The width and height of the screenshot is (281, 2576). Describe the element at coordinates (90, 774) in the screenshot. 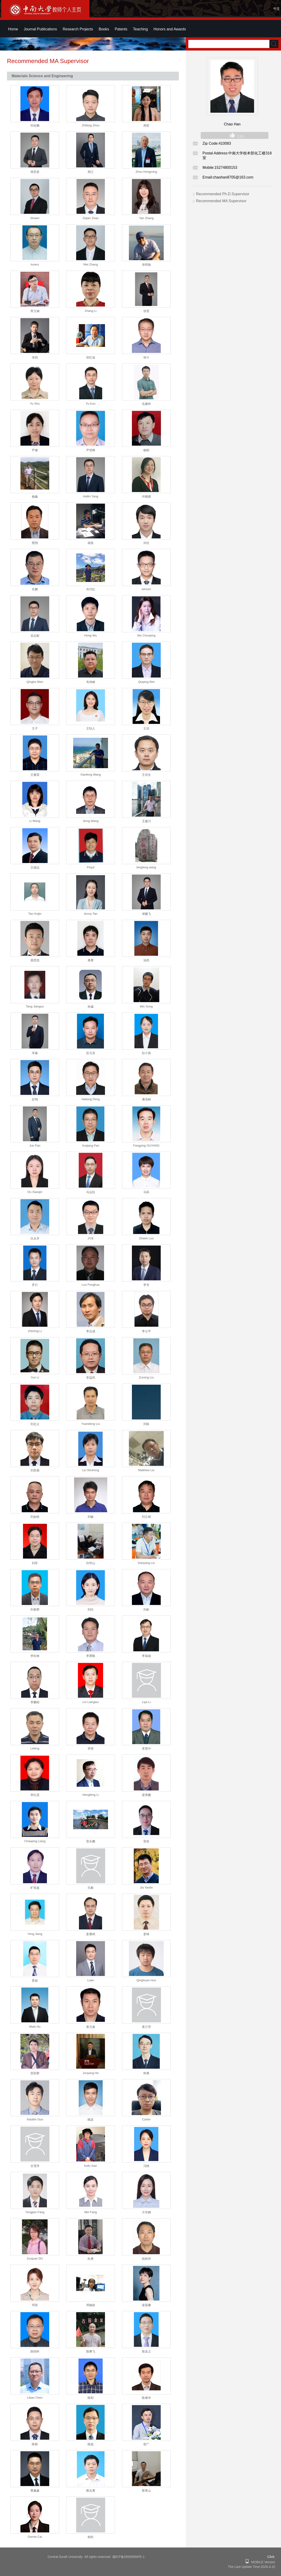

I see `Xiaofeng Wang` at that location.